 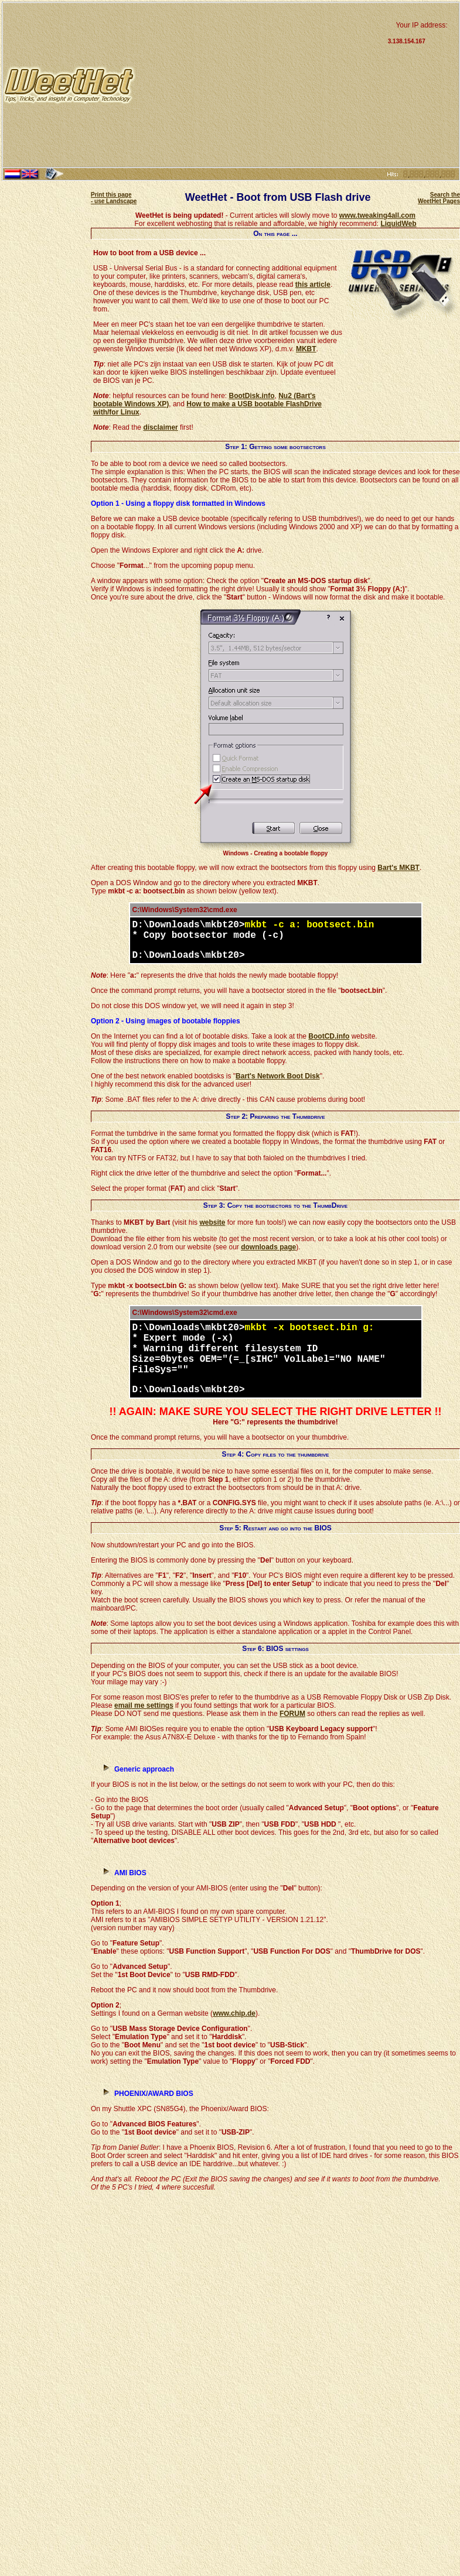 What do you see at coordinates (143, 1705) in the screenshot?
I see `email me settings` at bounding box center [143, 1705].